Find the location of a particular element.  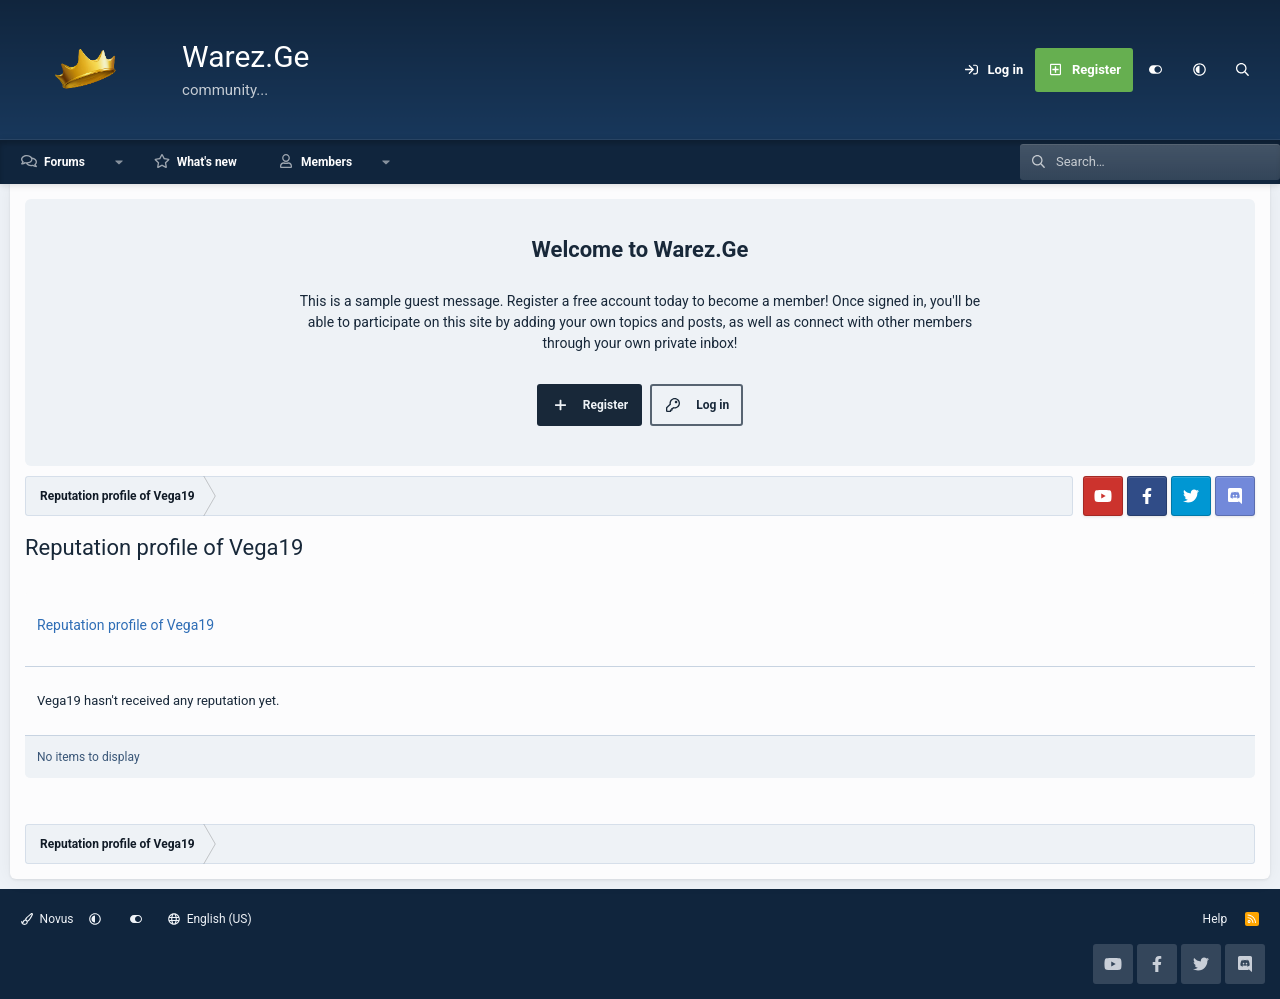

[Search] is located at coordinates (1243, 70).